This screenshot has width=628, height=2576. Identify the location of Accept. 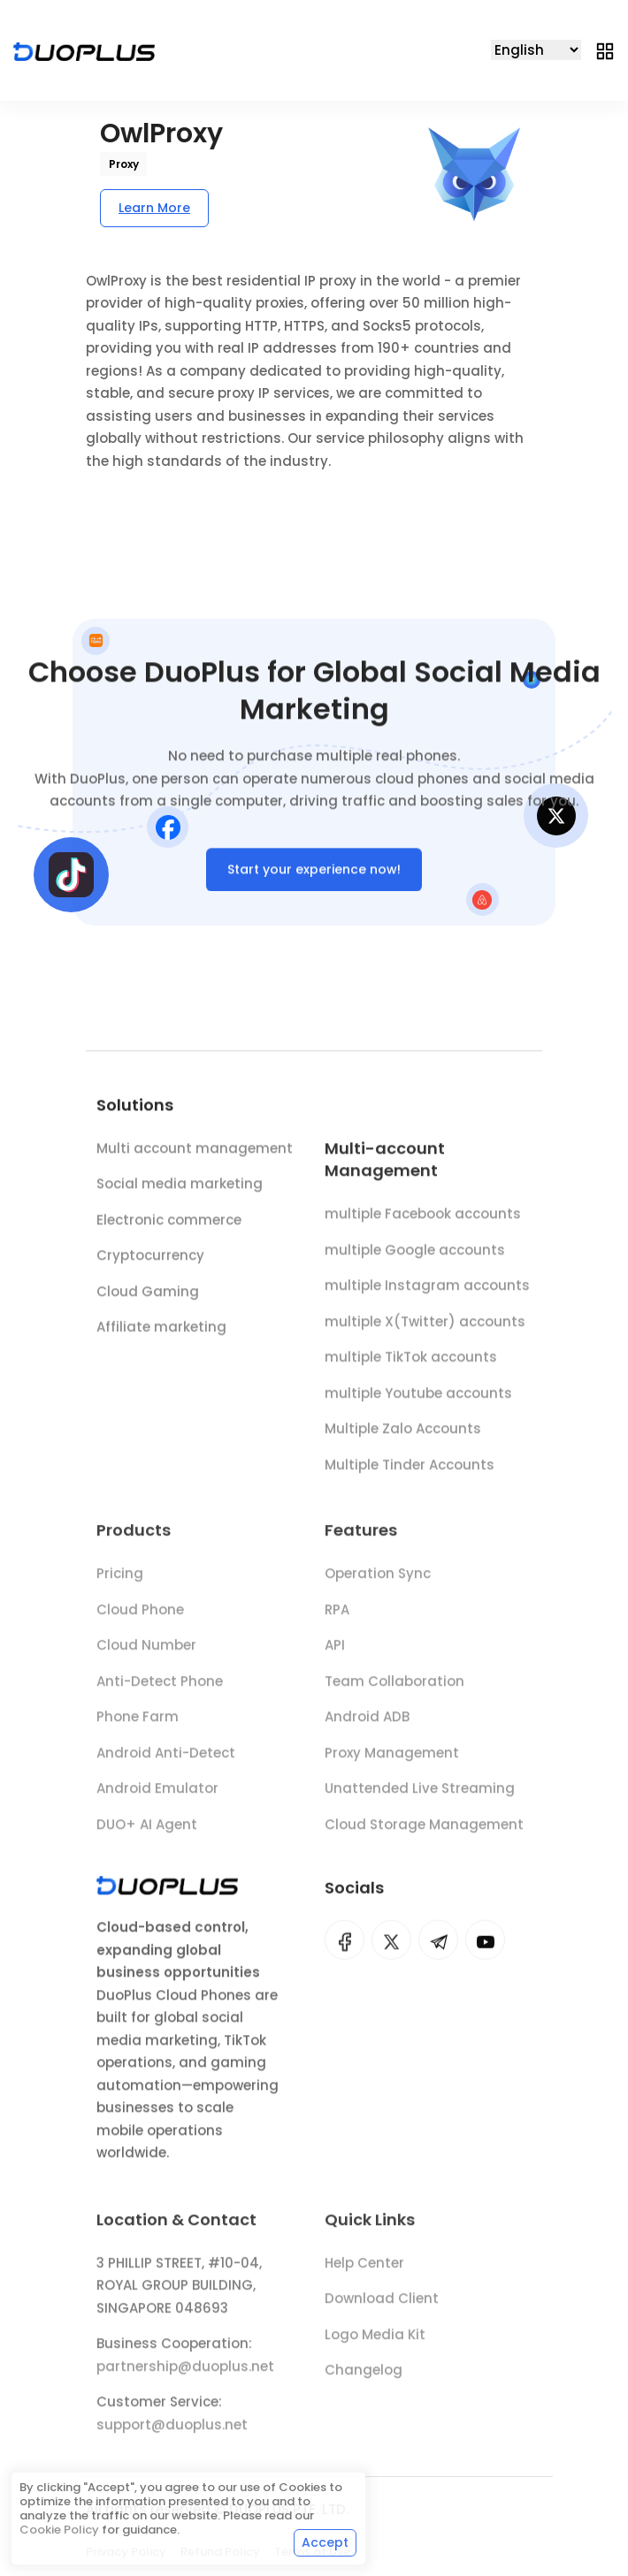
(325, 2542).